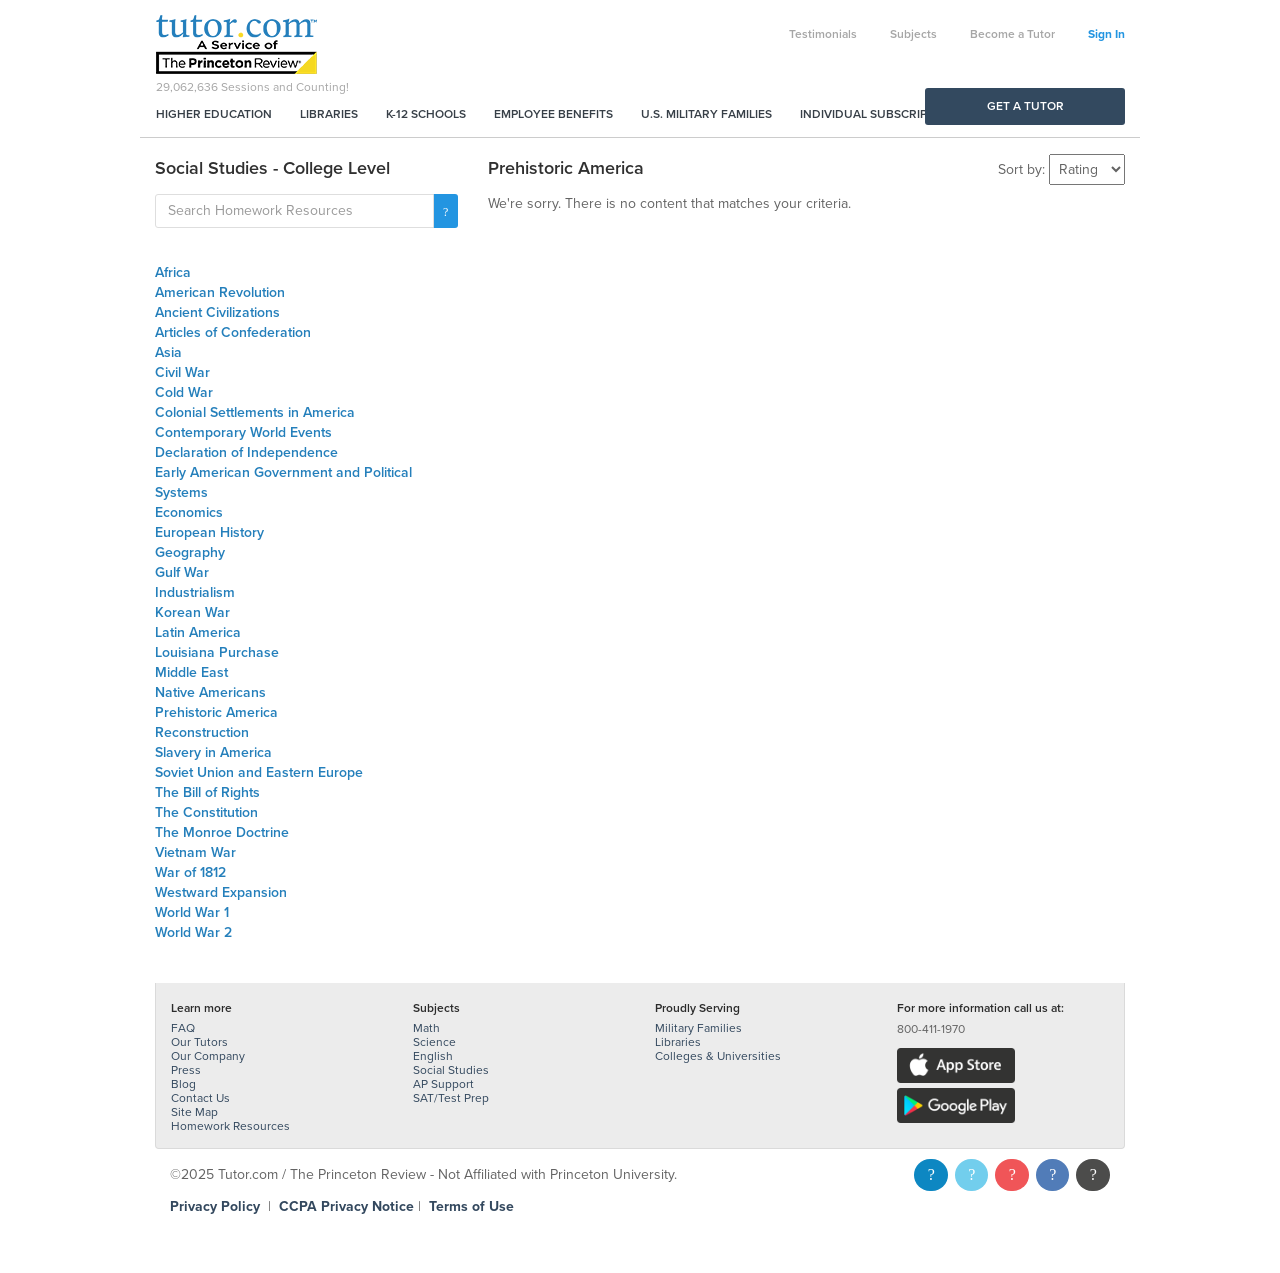  What do you see at coordinates (208, 1056) in the screenshot?
I see `Our Company` at bounding box center [208, 1056].